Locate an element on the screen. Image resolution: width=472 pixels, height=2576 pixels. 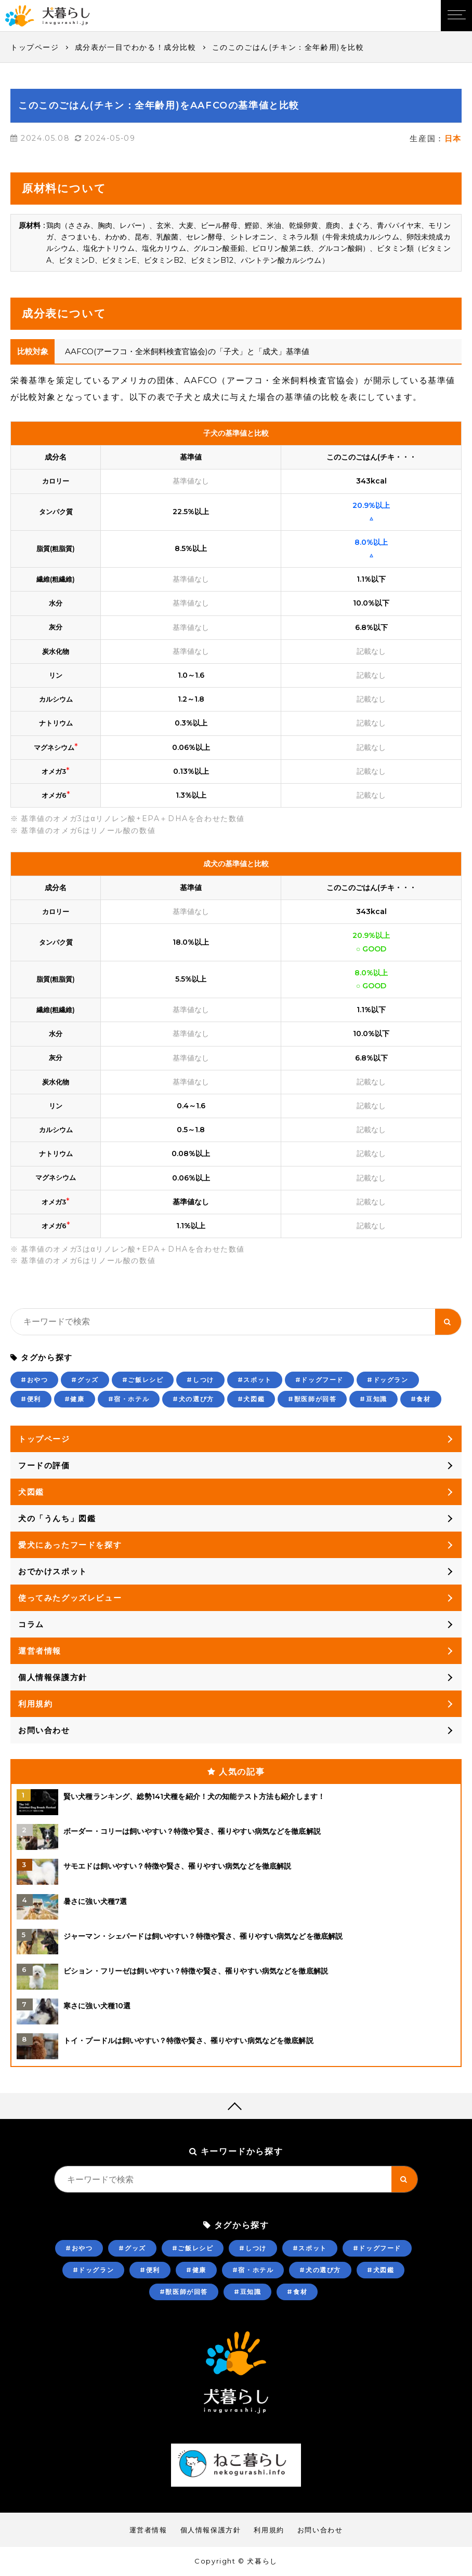
犬の「うんち」図鑑 is located at coordinates (57, 1518).